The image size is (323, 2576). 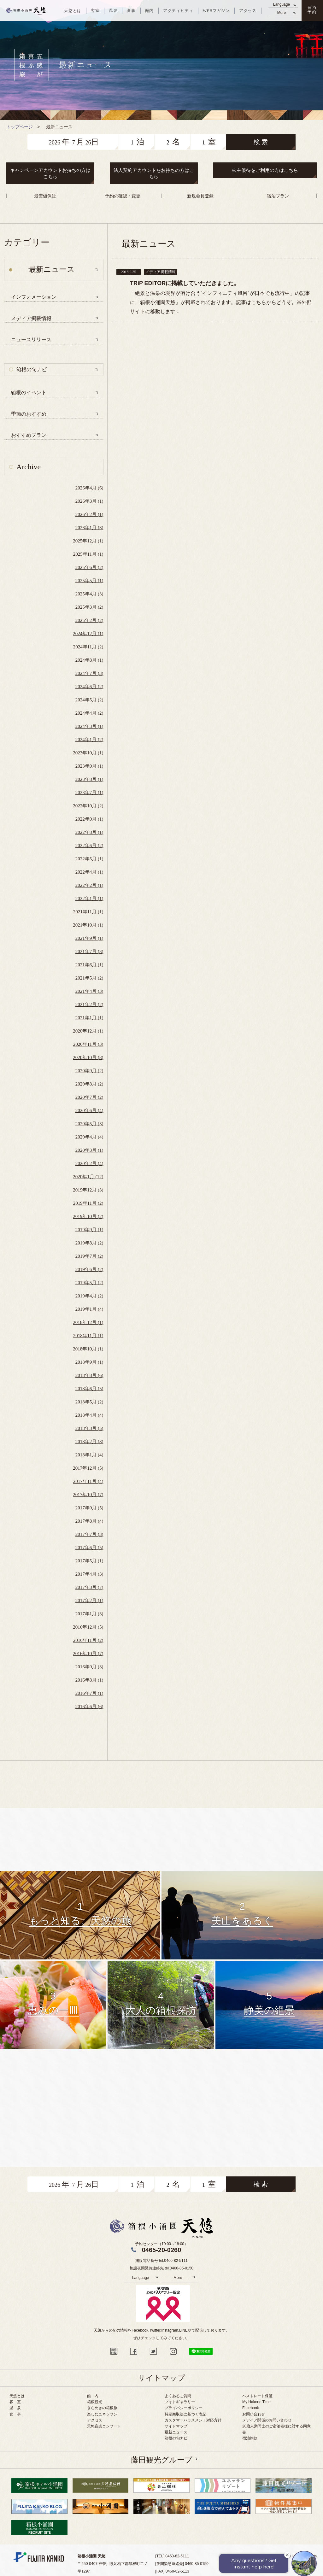 What do you see at coordinates (88, 1335) in the screenshot?
I see `2018年11月 (1)` at bounding box center [88, 1335].